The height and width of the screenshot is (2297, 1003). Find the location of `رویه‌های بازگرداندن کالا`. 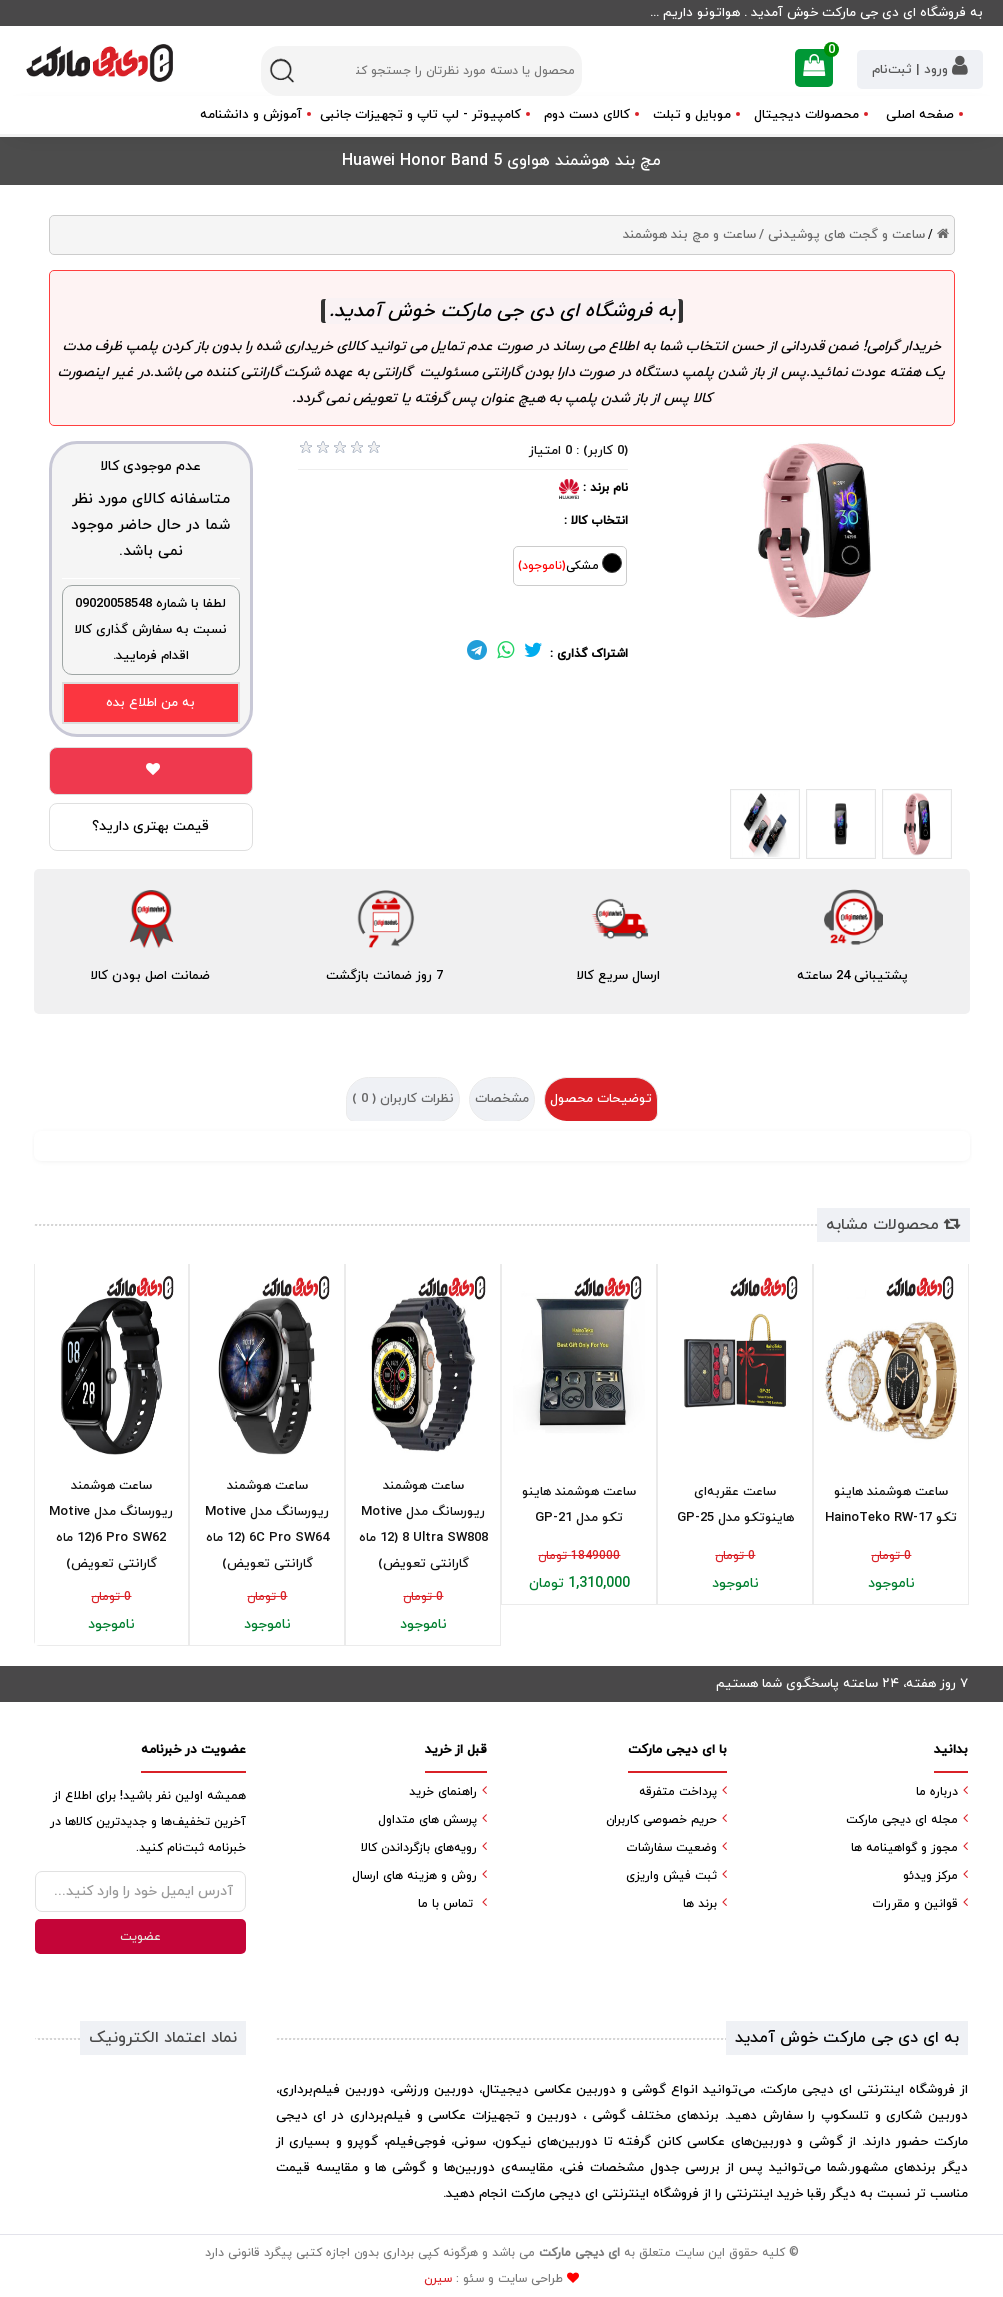

رویه‌های بازگرداندن کالا is located at coordinates (419, 1848).